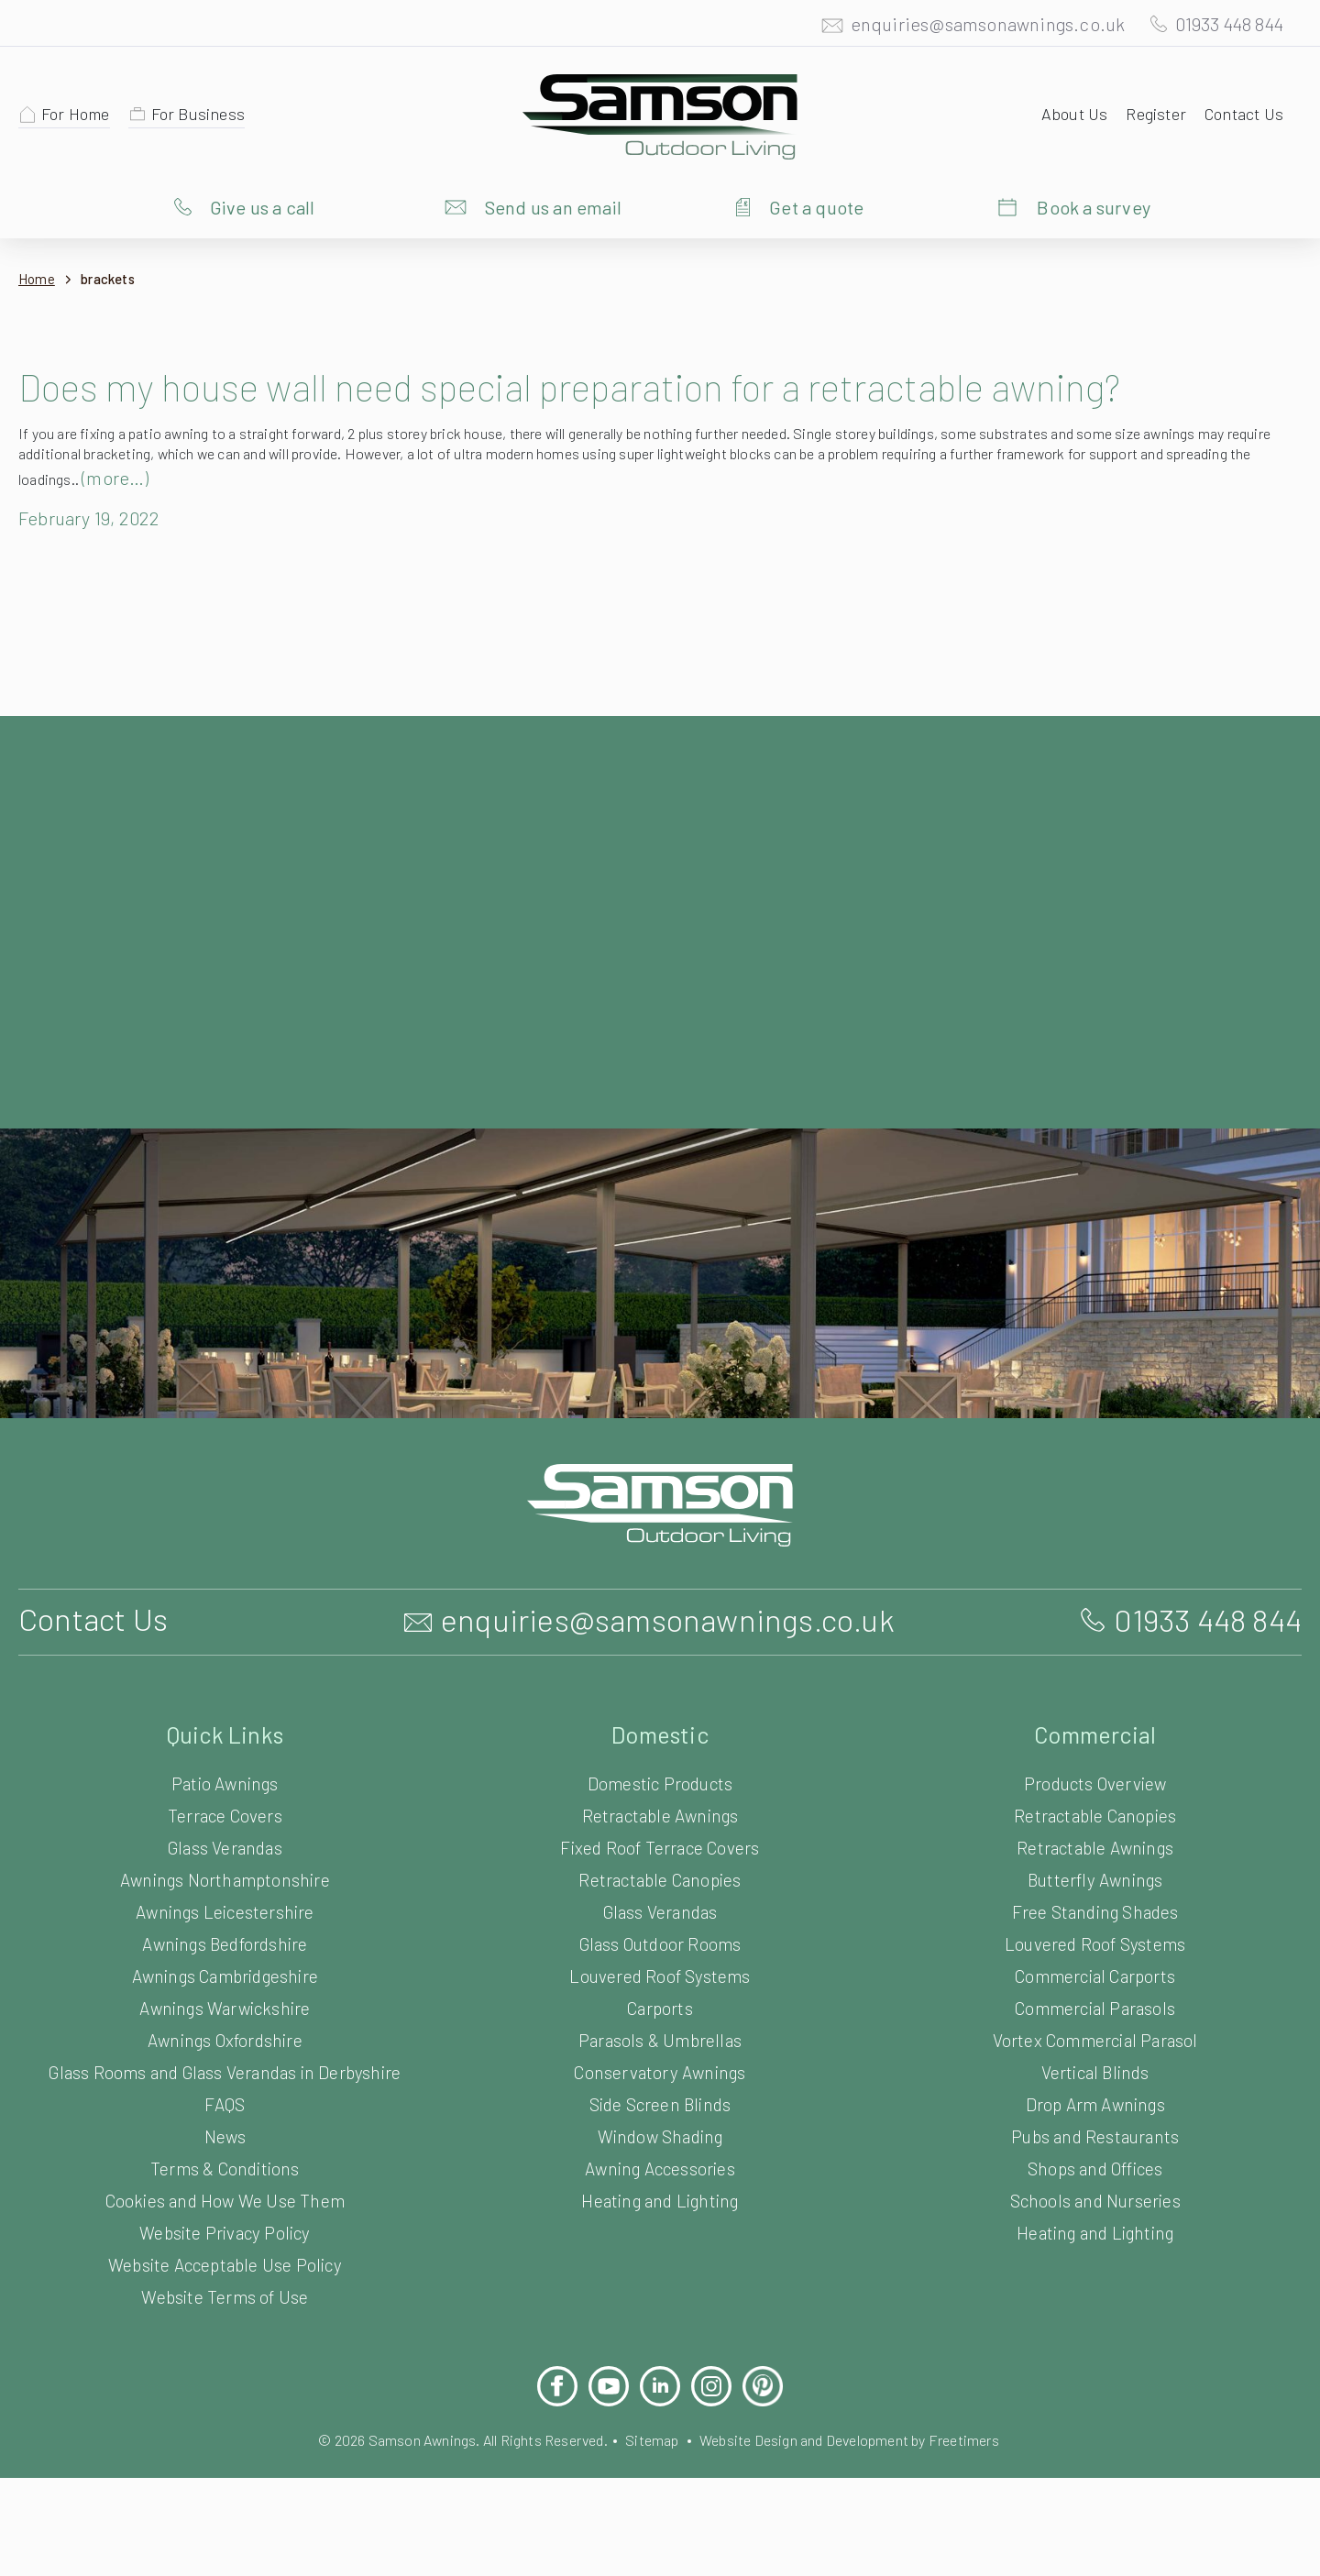  Describe the element at coordinates (1094, 206) in the screenshot. I see `Book a survey` at that location.